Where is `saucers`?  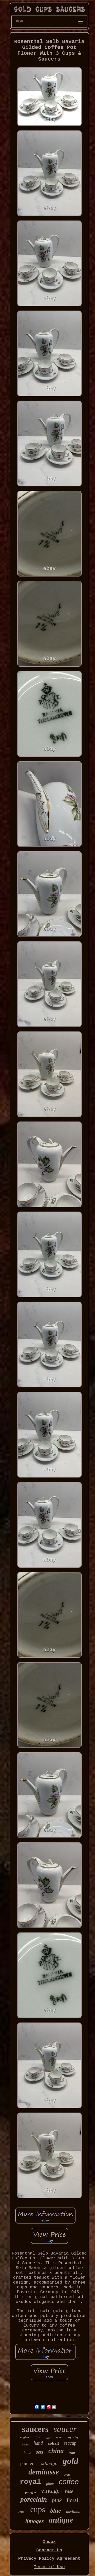
saucers is located at coordinates (35, 2429).